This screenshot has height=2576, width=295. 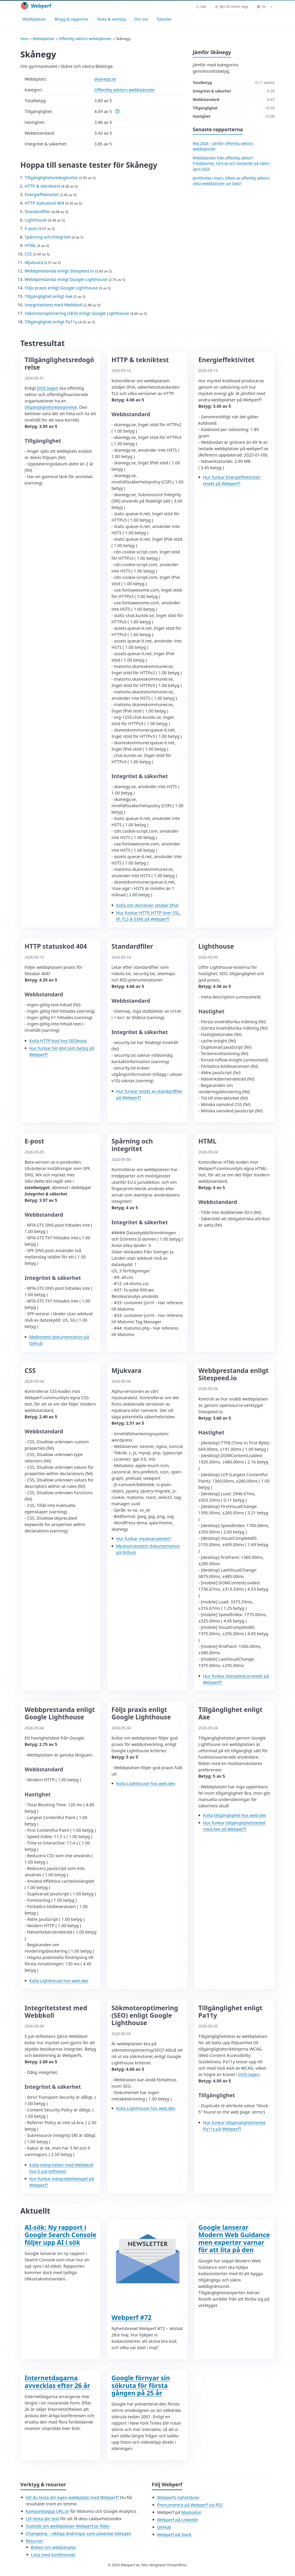 What do you see at coordinates (143, 1538) in the screenshot?
I see `Hur funkar mjukvarutestet?` at bounding box center [143, 1538].